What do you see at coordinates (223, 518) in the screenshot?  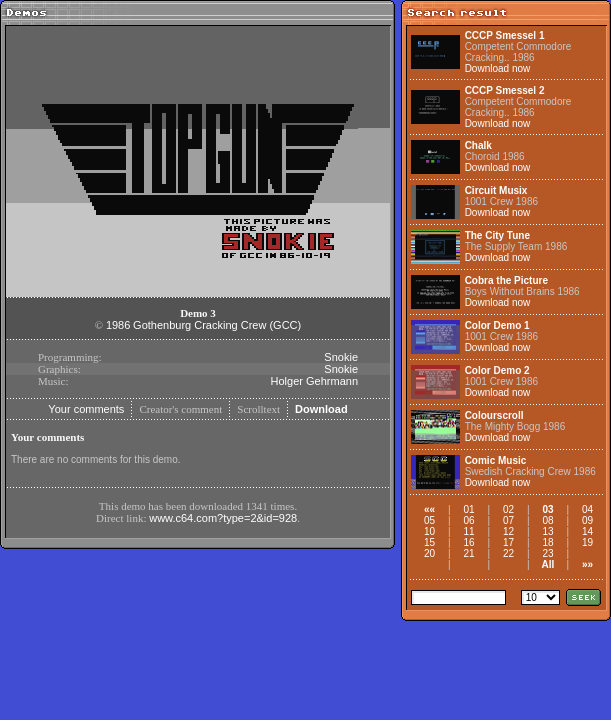 I see `www.c64.com?type=2&id=928` at bounding box center [223, 518].